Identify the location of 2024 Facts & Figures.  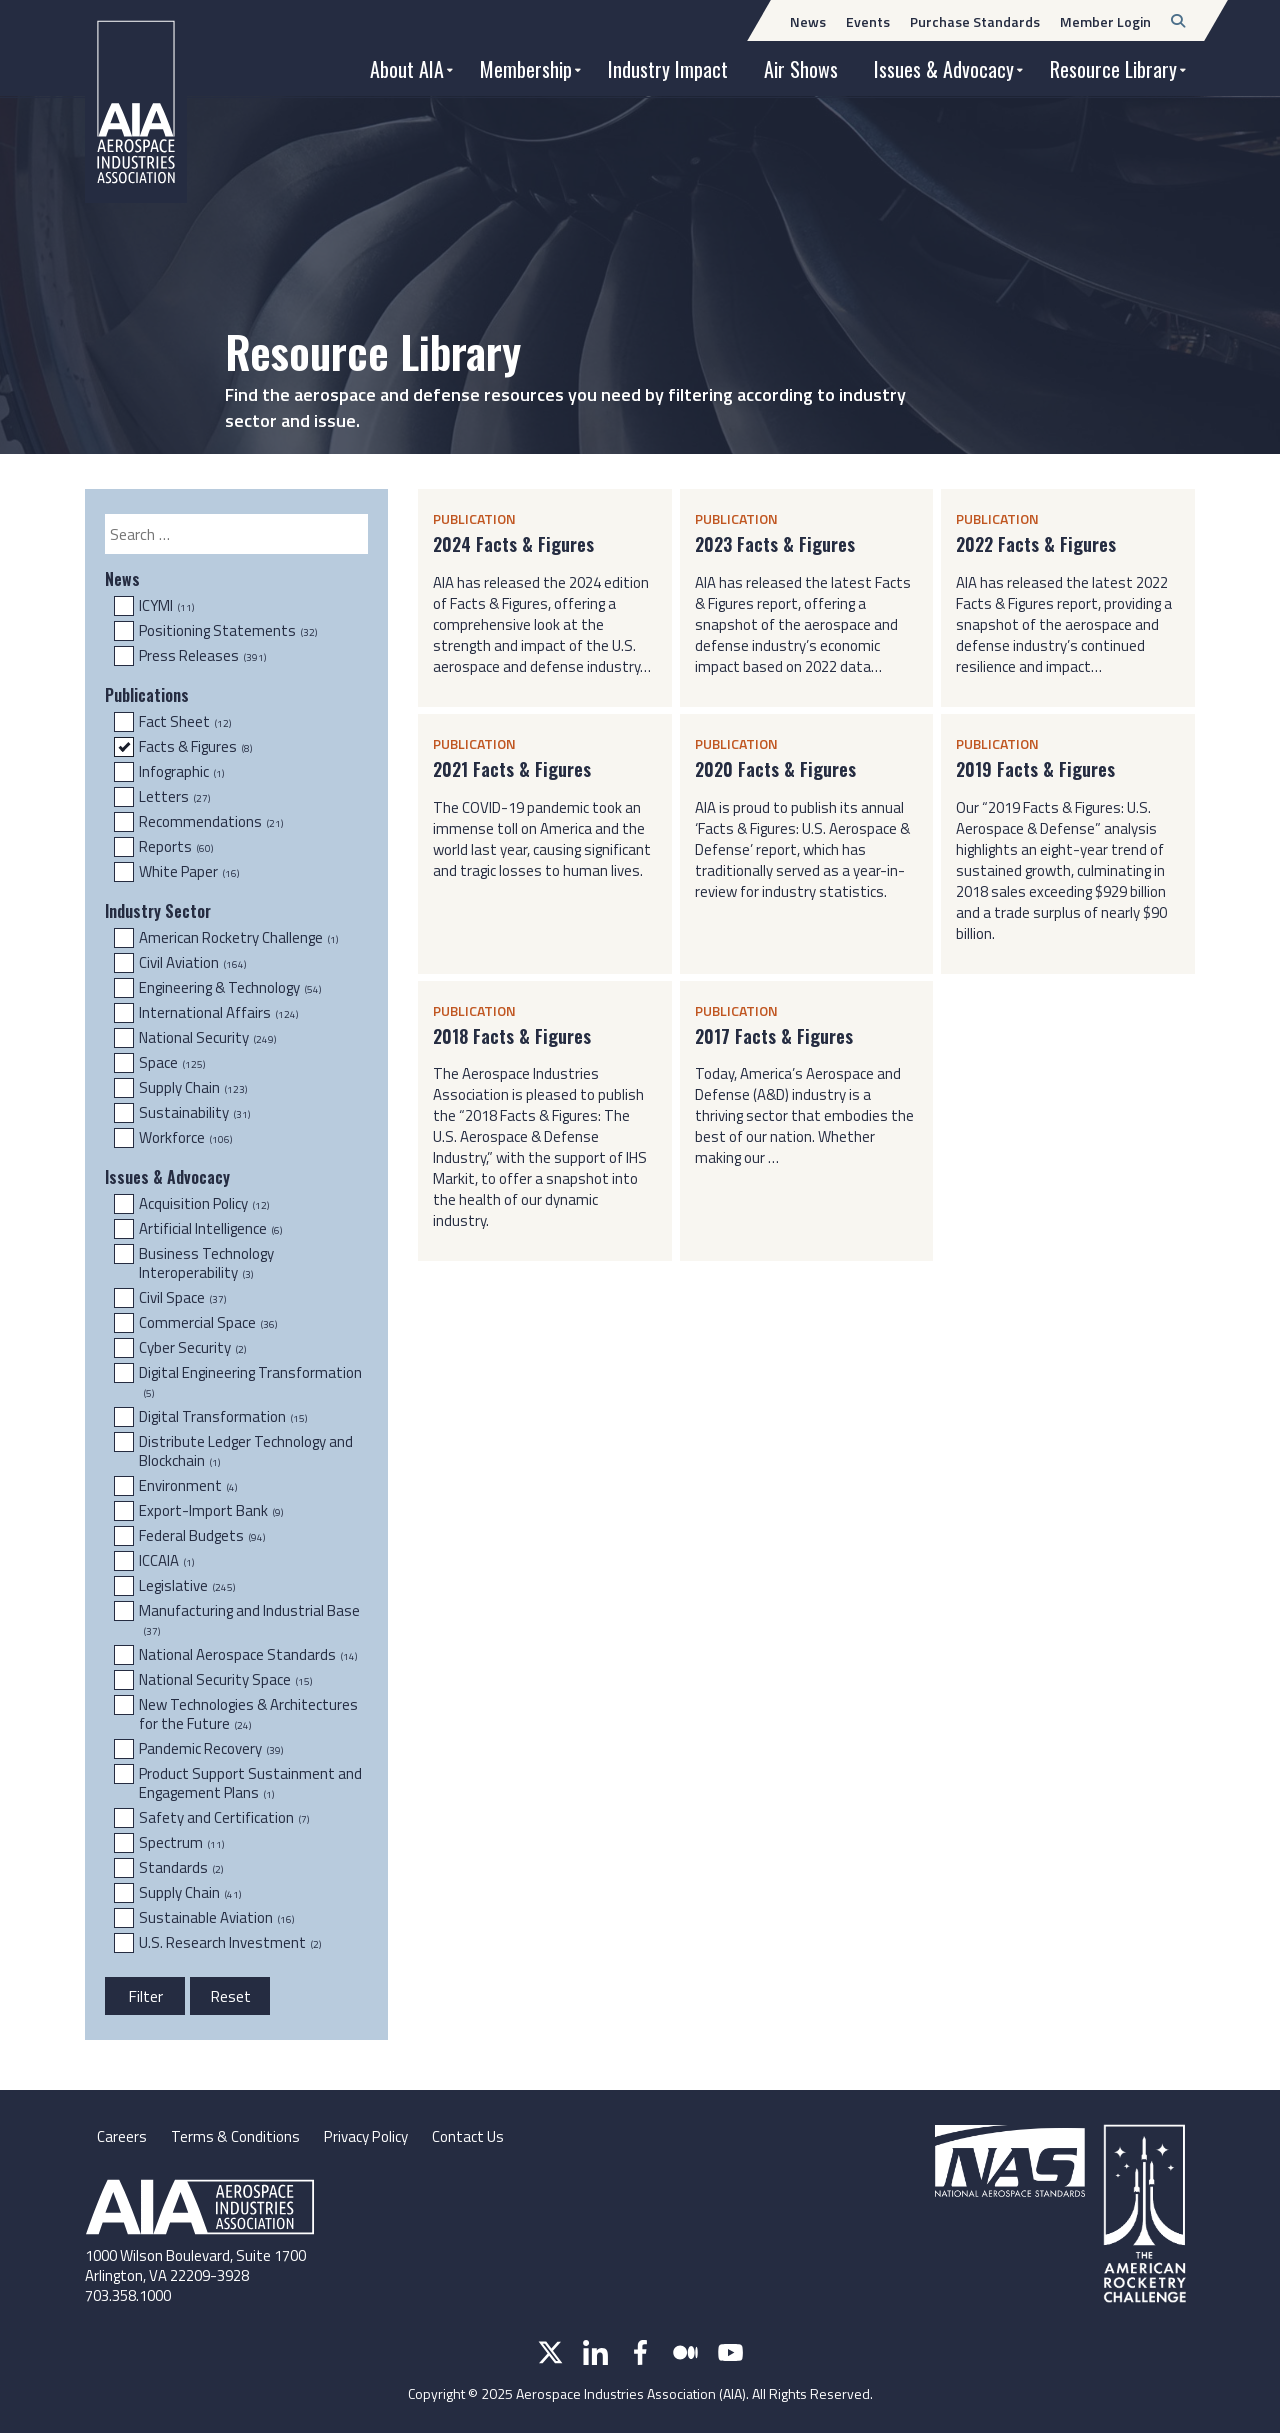
(513, 544).